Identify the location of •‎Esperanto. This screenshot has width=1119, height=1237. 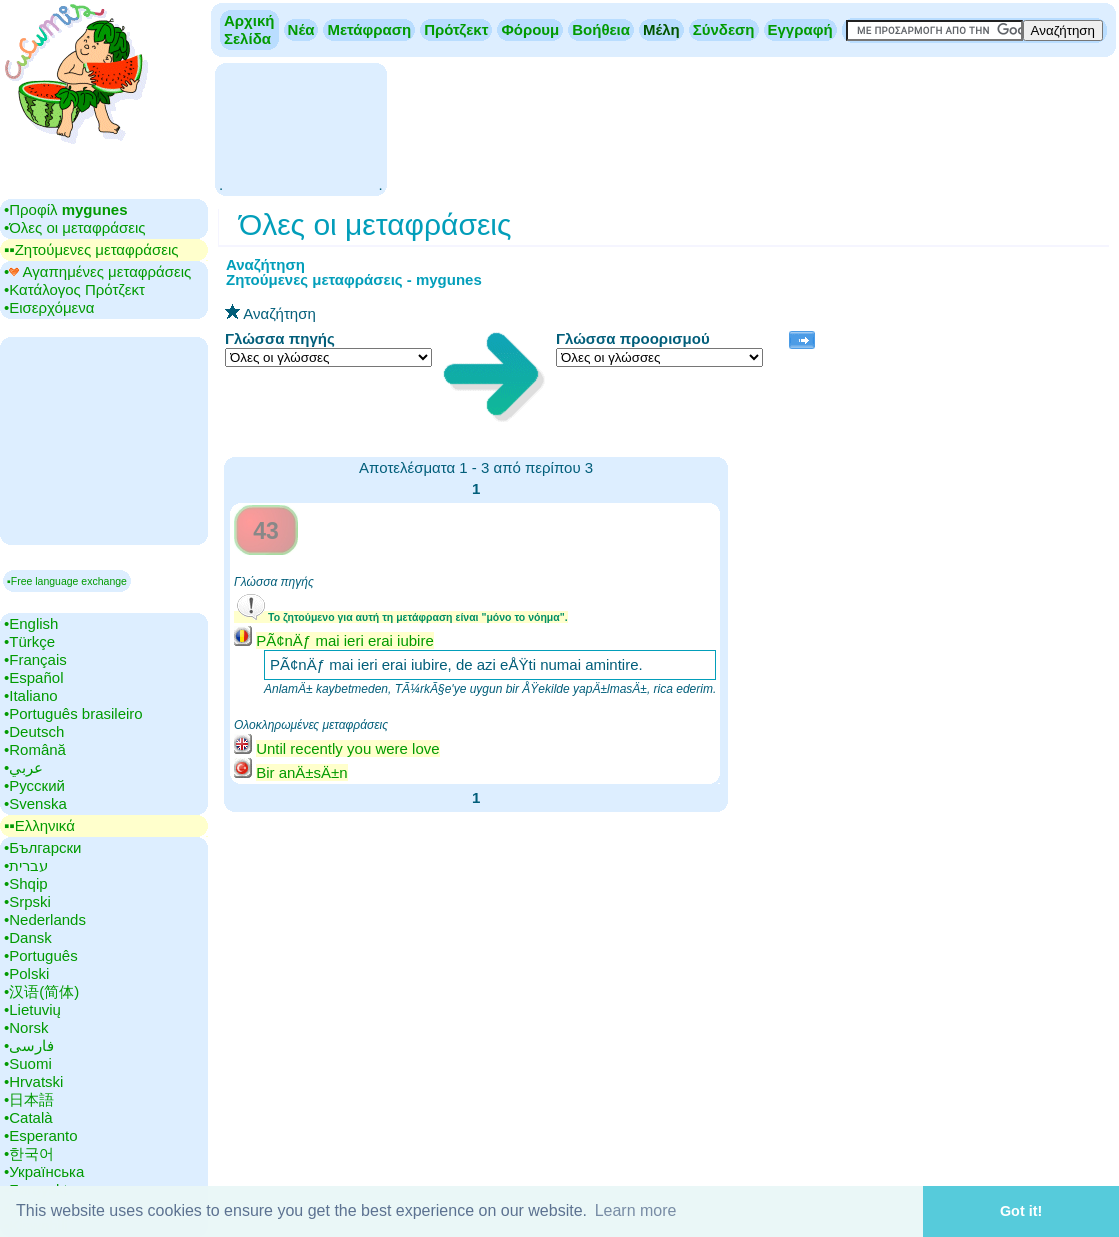
(41, 1135).